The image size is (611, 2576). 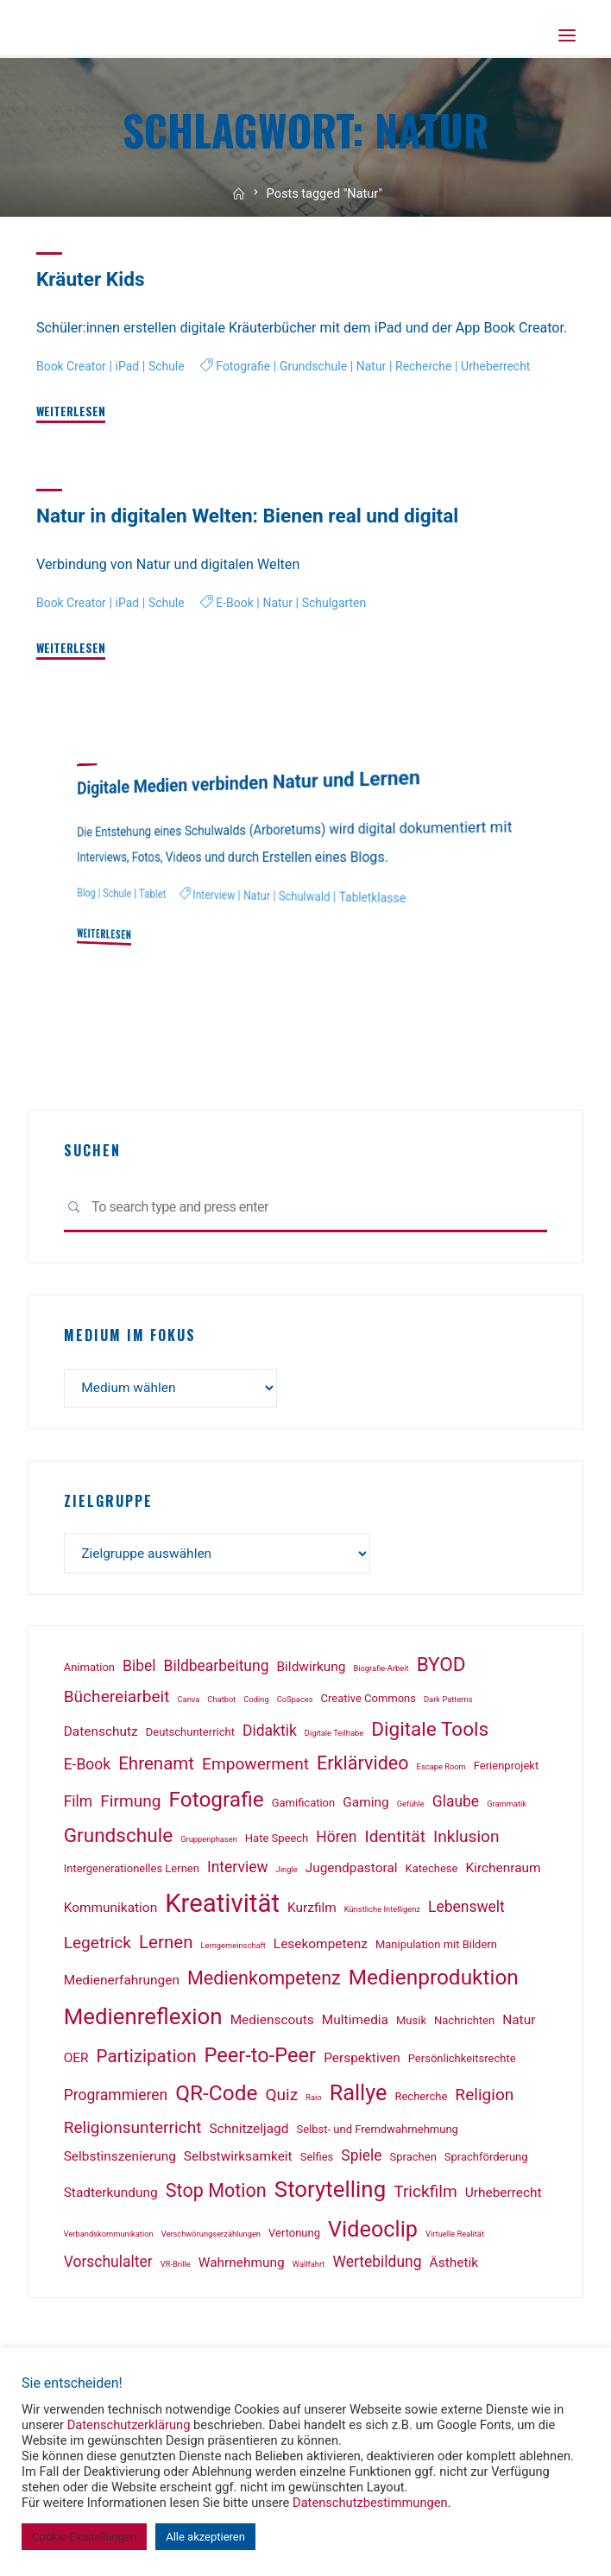 What do you see at coordinates (78, 1804) in the screenshot?
I see `Film [Film (4 Einträge)]` at bounding box center [78, 1804].